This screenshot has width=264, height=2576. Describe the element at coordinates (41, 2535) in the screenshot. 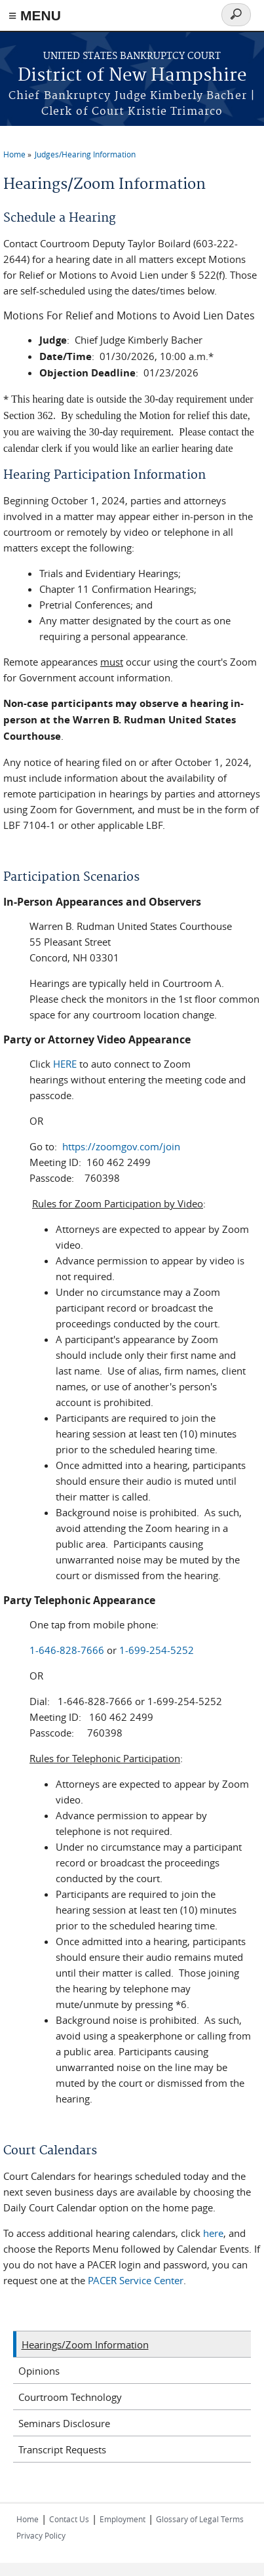

I see `Privacy Policy` at that location.